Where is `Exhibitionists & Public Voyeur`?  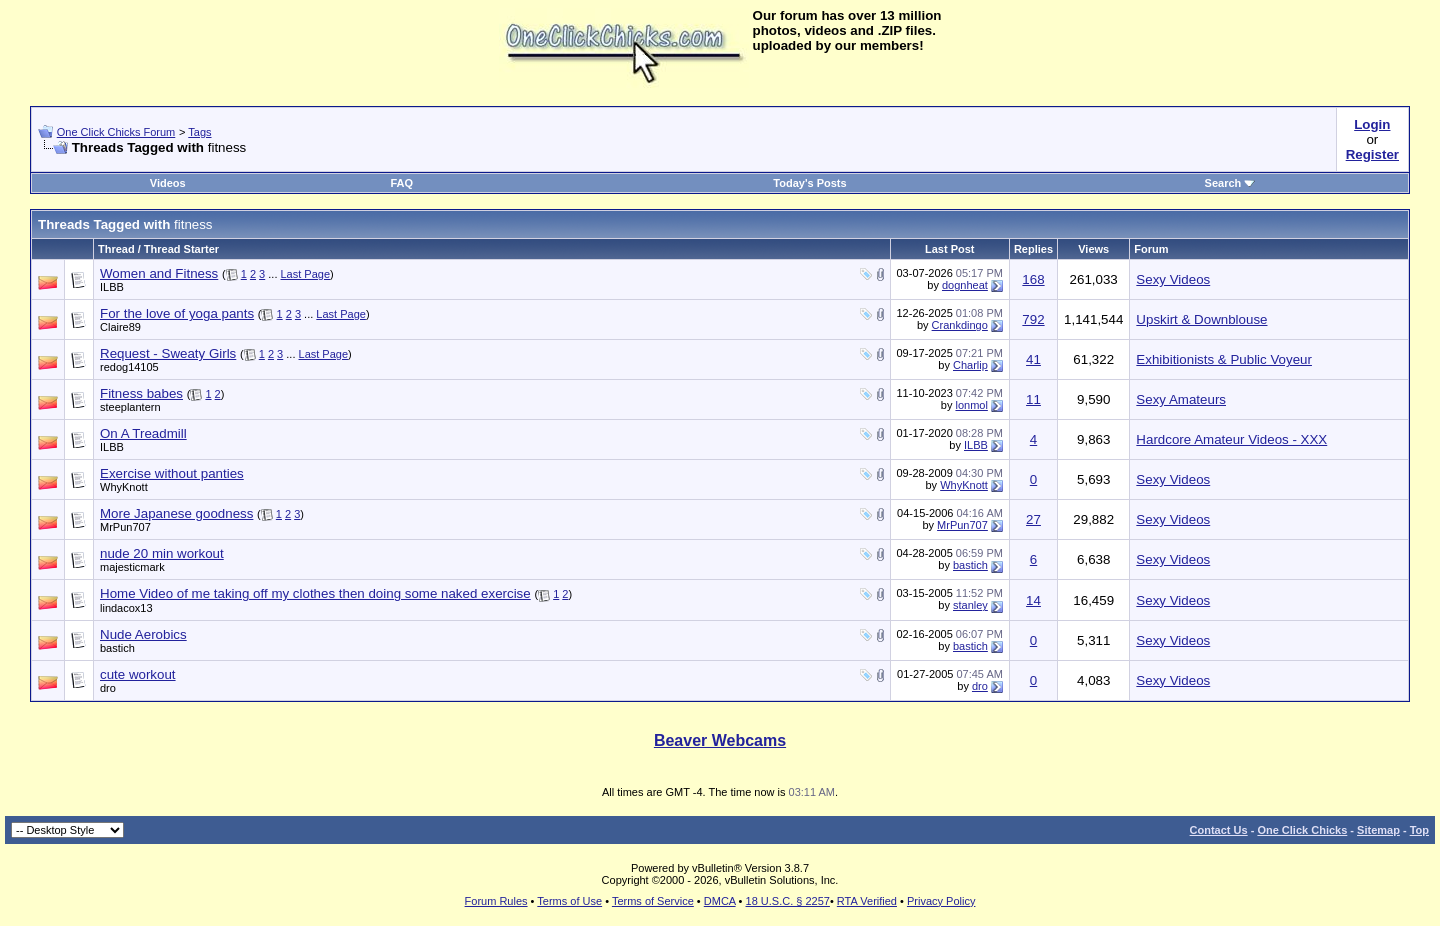
Exhibitionists & Public Voyeur is located at coordinates (1224, 359).